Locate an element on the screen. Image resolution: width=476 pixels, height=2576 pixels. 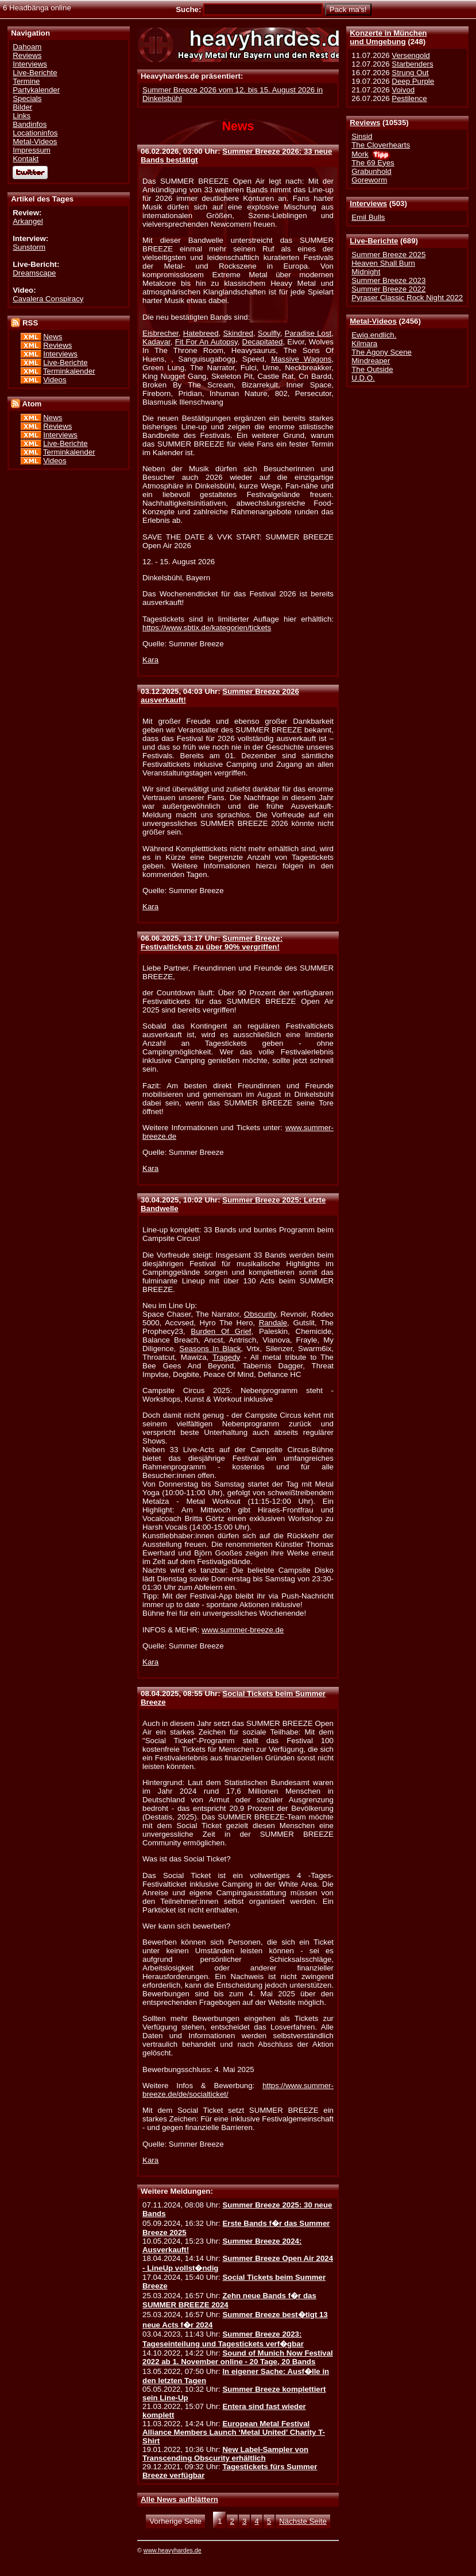
Emil Bulls is located at coordinates (368, 217).